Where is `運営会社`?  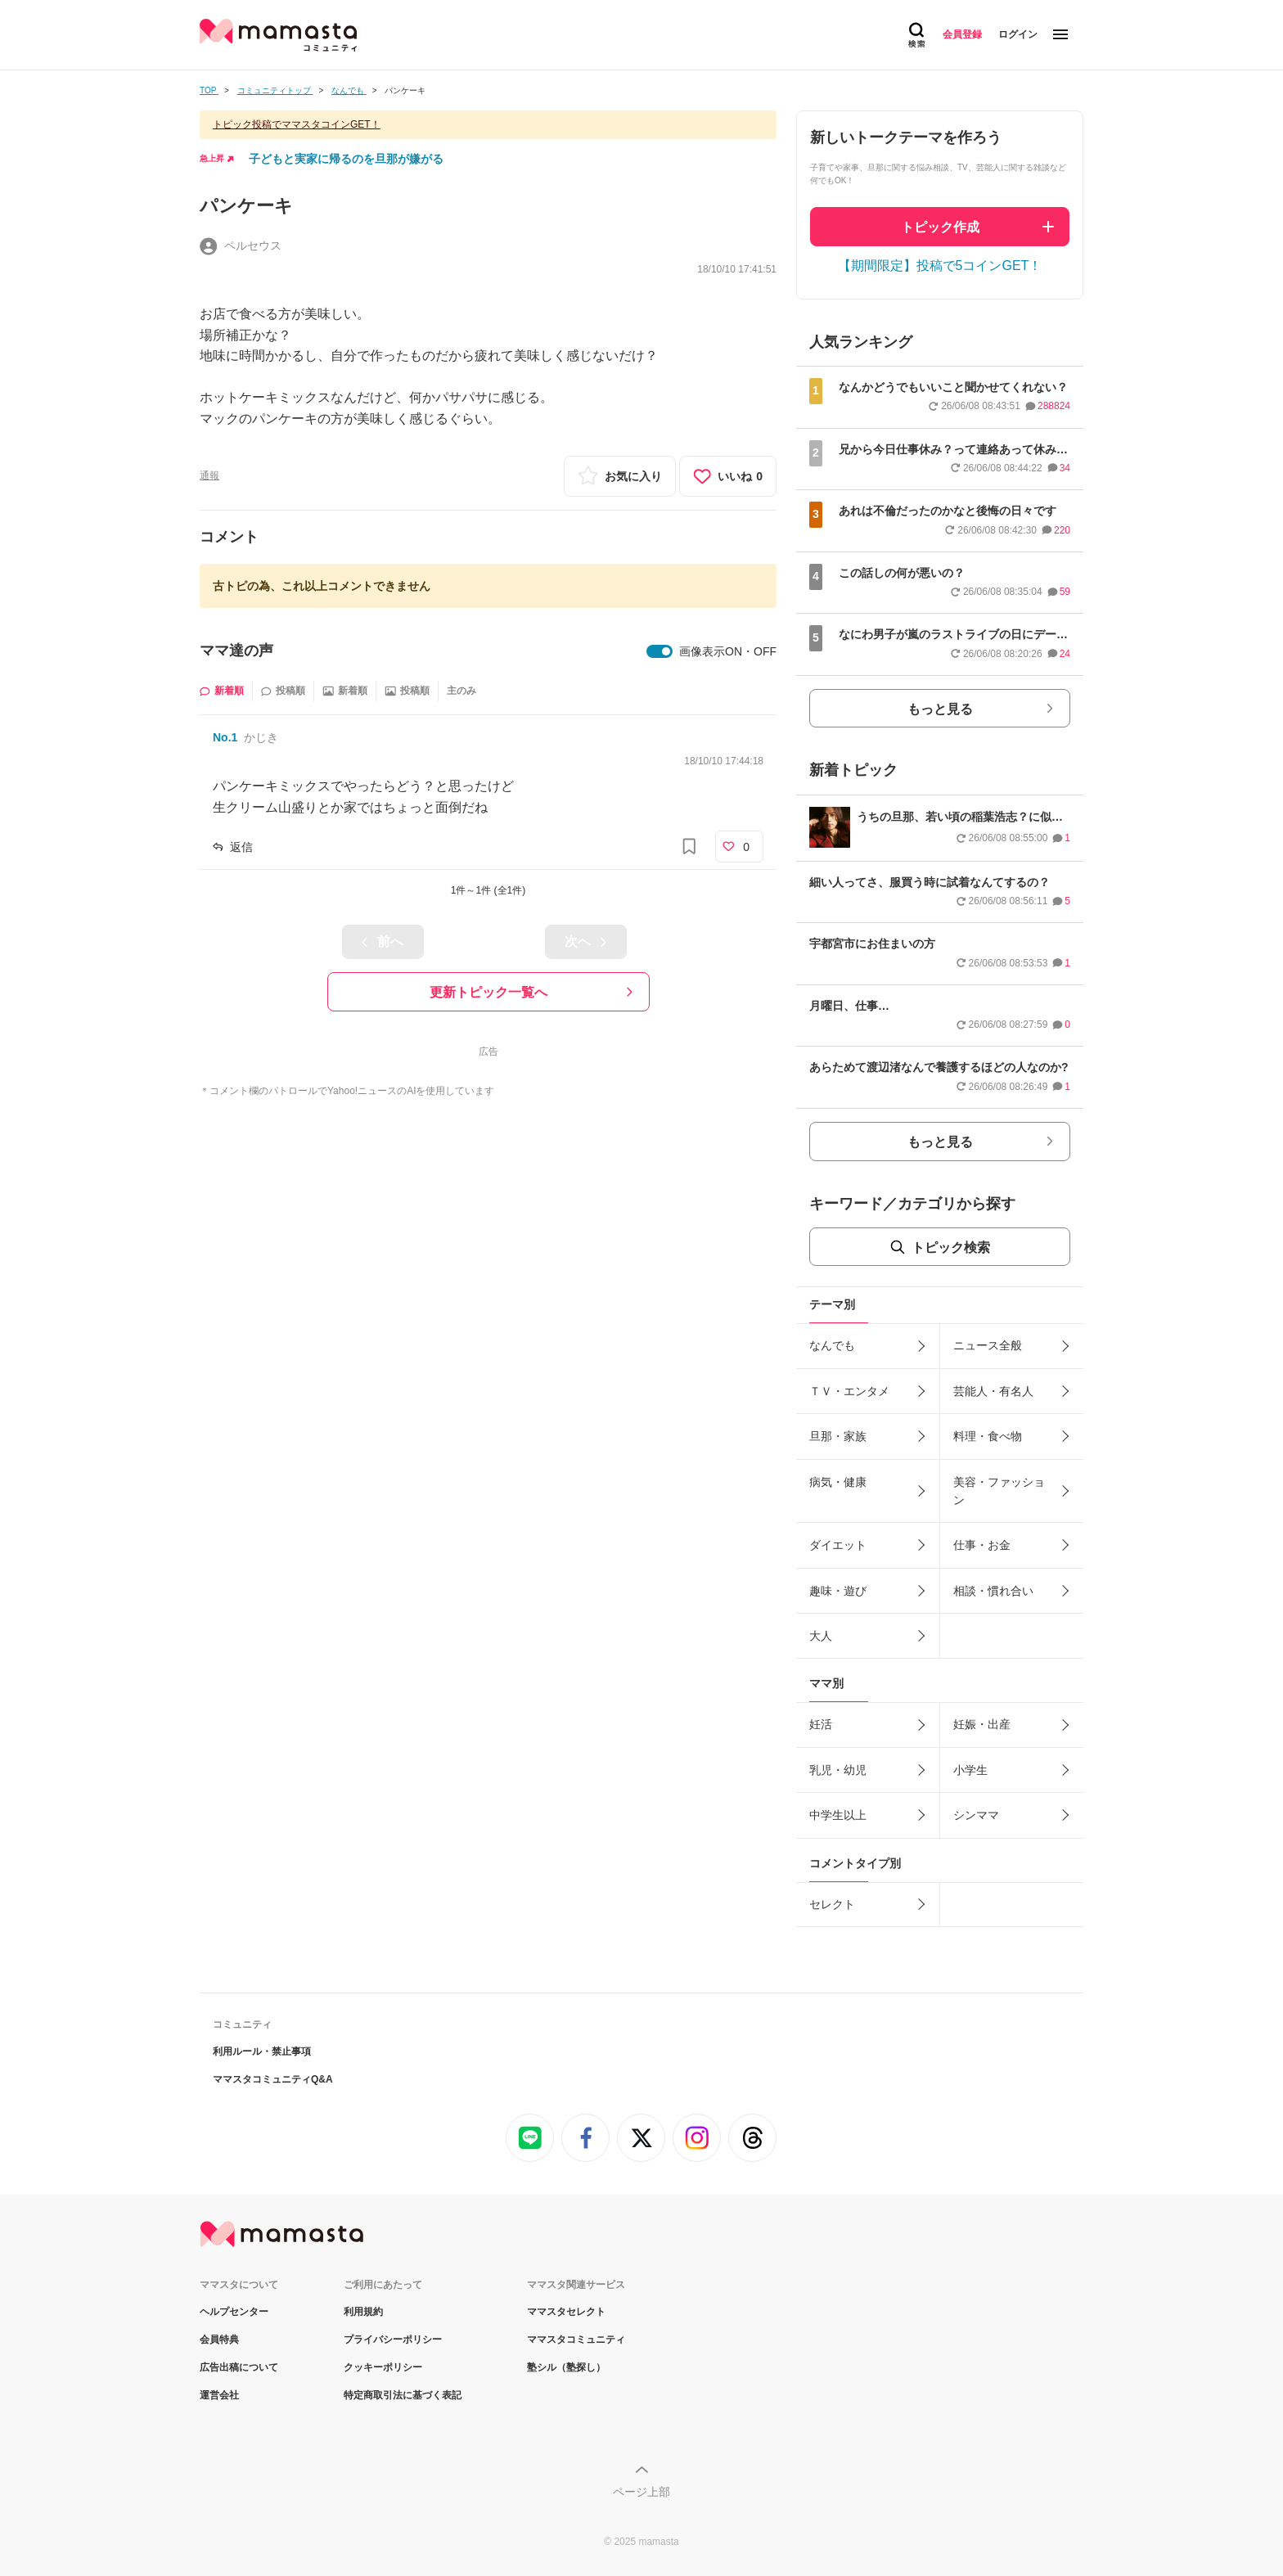 運営会社 is located at coordinates (219, 2395).